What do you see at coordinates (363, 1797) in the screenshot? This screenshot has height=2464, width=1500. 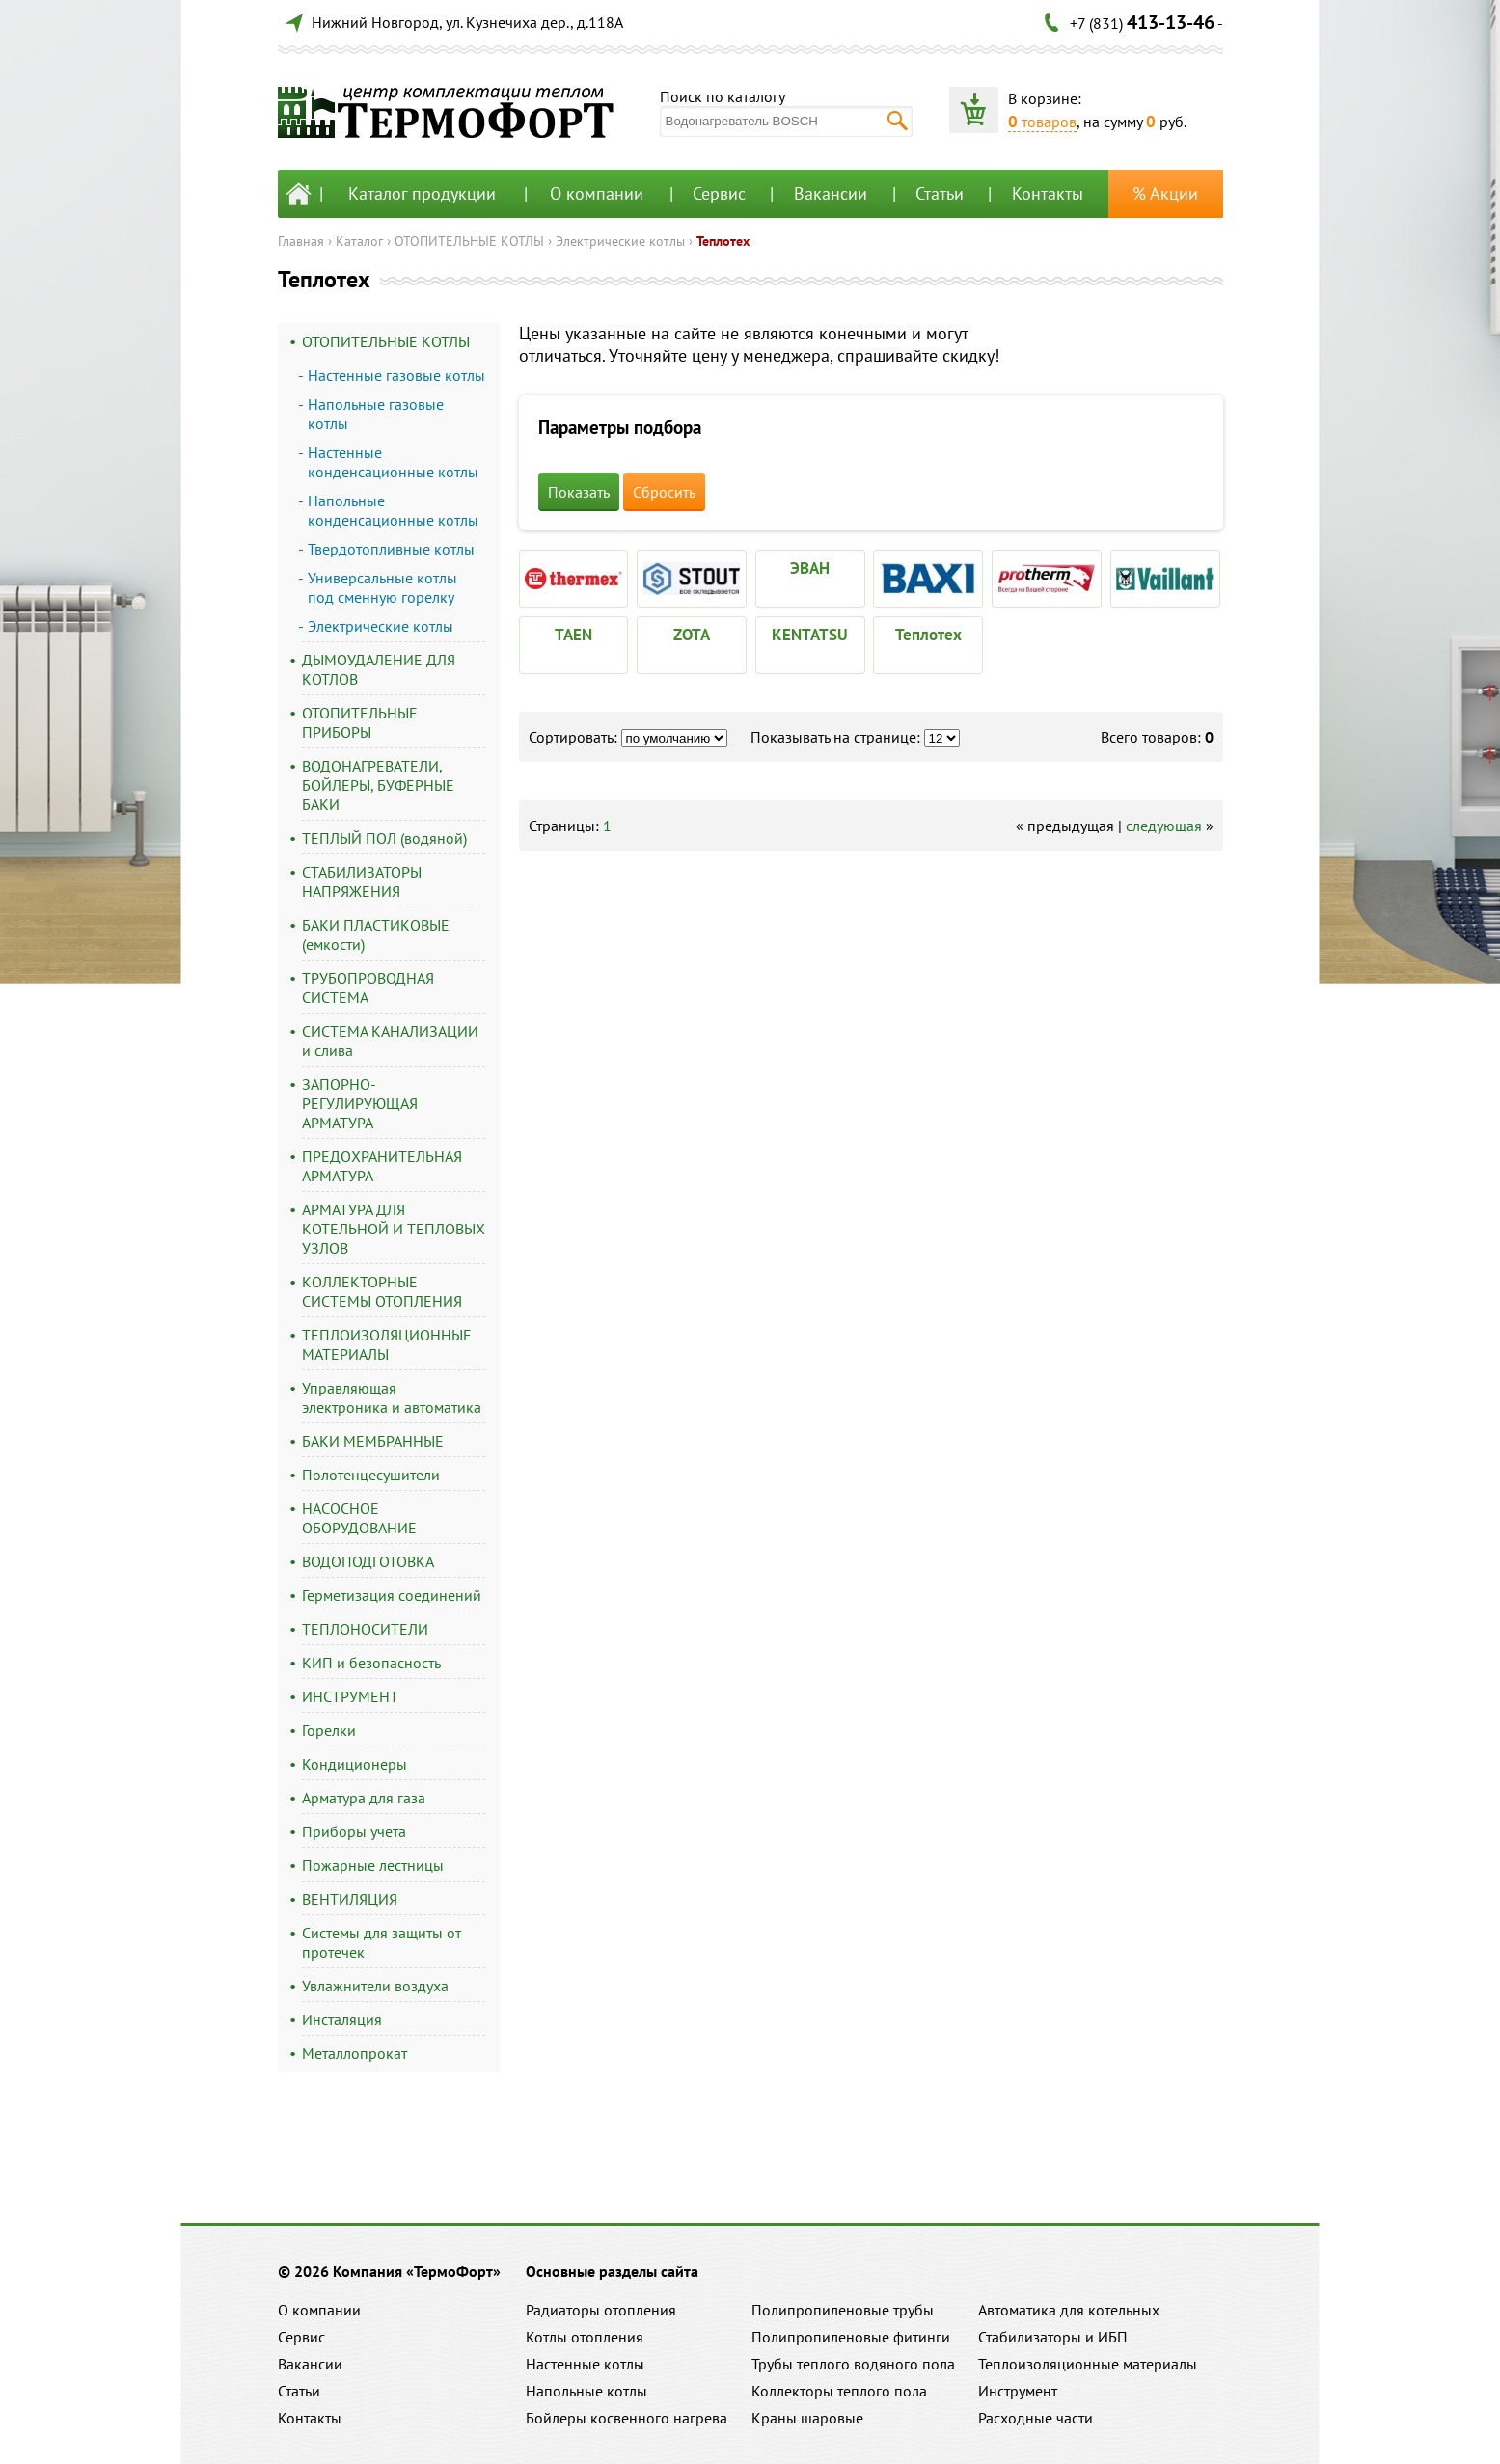 I see `Арматура для газа` at bounding box center [363, 1797].